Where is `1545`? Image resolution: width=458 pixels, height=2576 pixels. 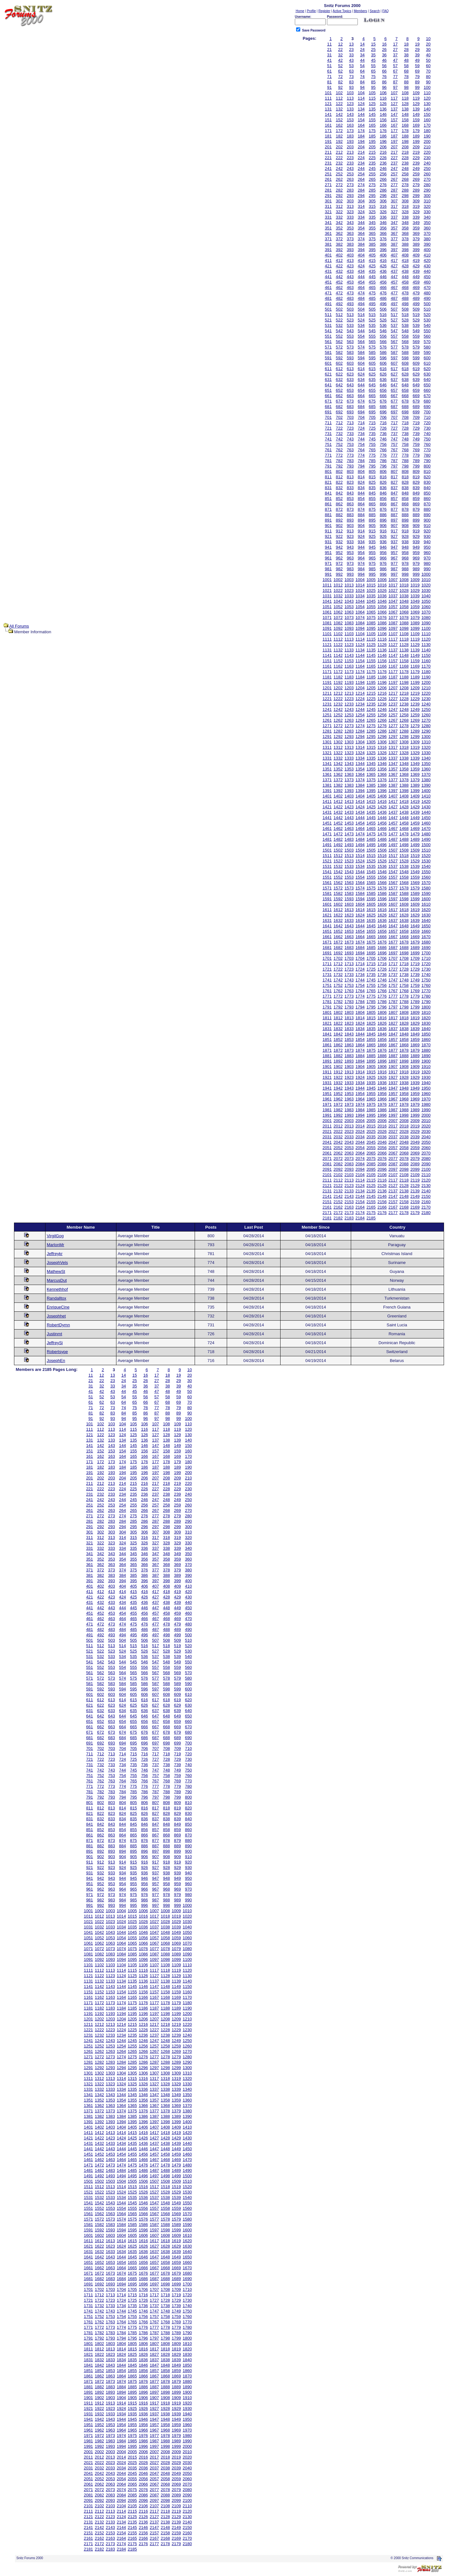 1545 is located at coordinates (371, 871).